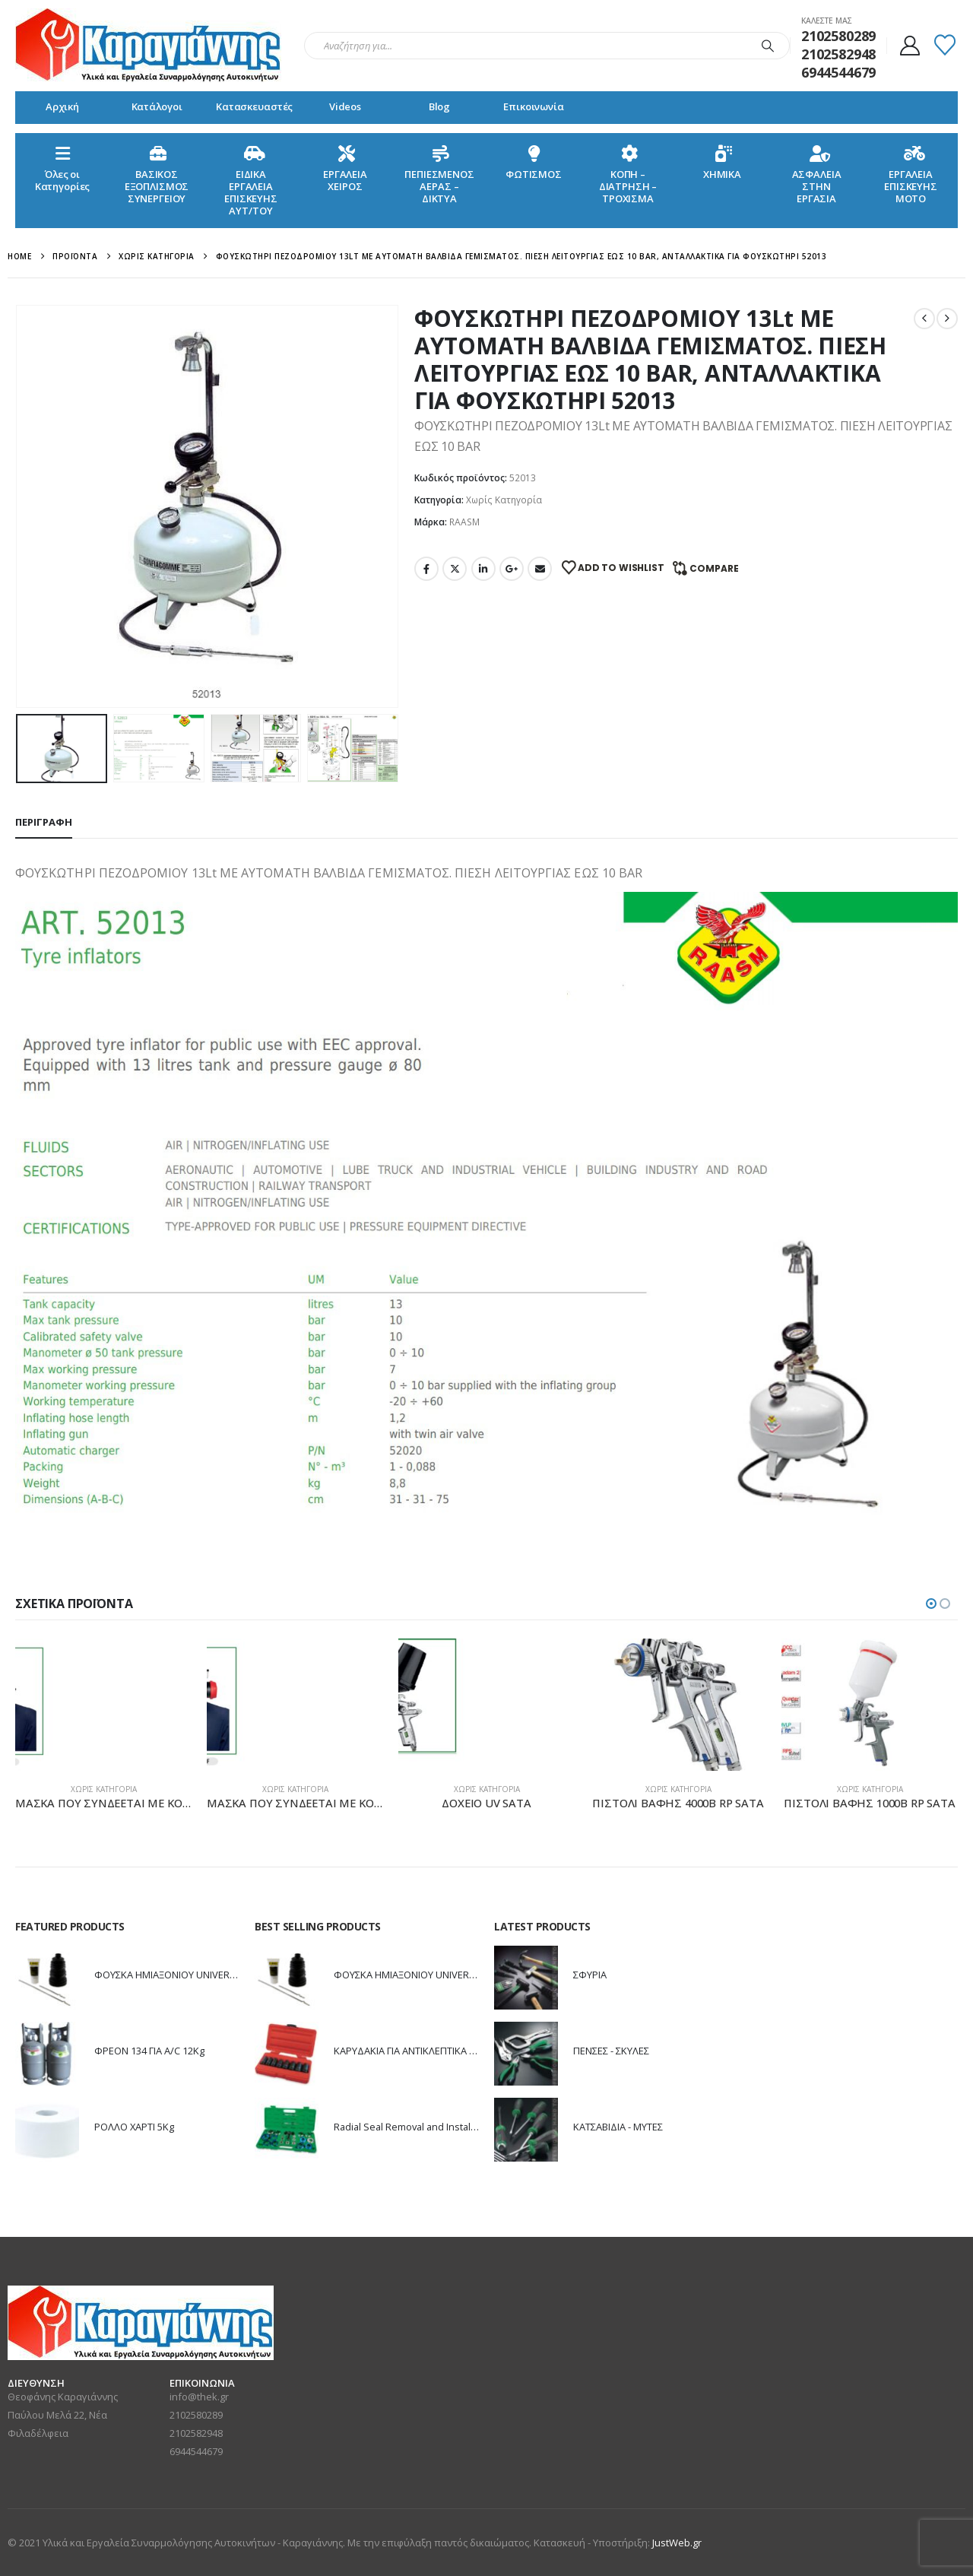  I want to click on ΧΗΜΙΚΑ, so click(722, 161).